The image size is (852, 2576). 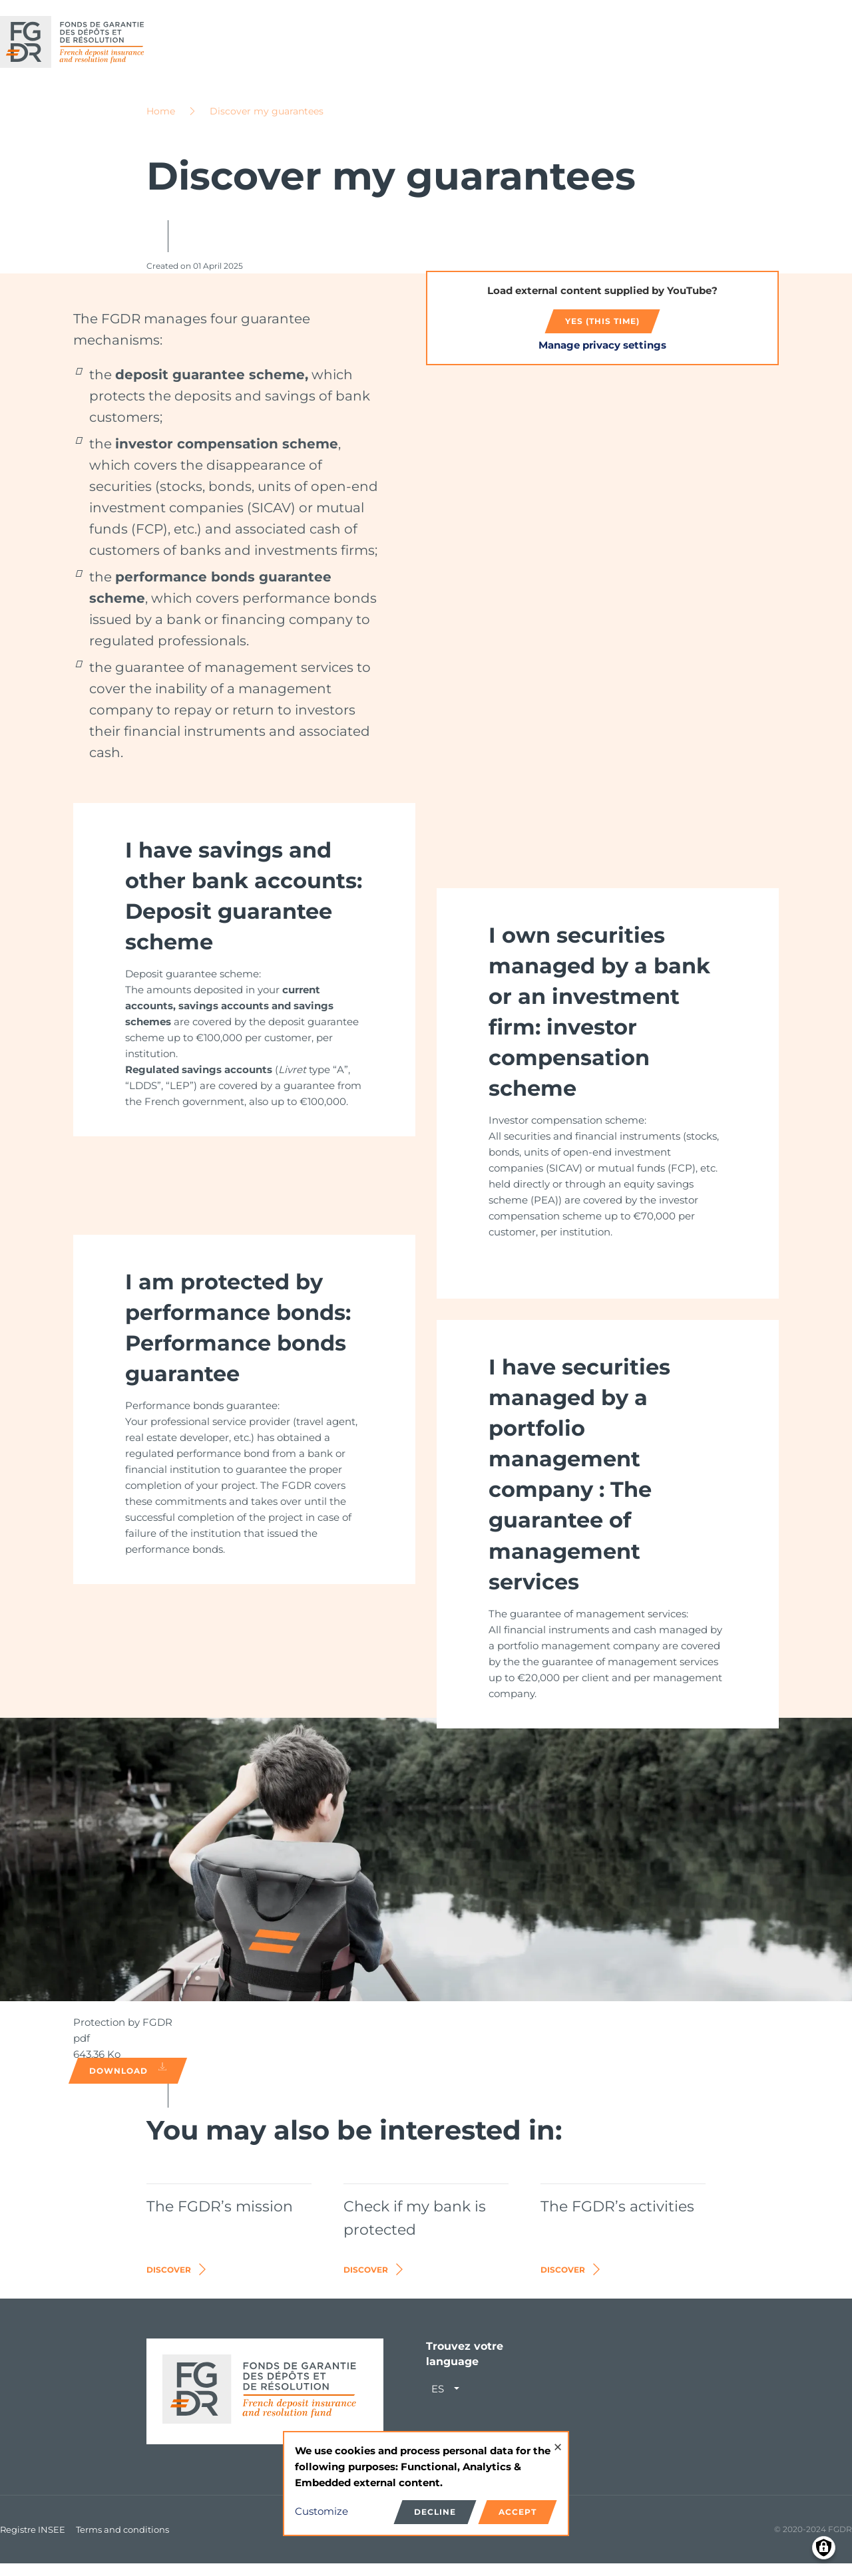 What do you see at coordinates (177, 2282) in the screenshot?
I see `Discover` at bounding box center [177, 2282].